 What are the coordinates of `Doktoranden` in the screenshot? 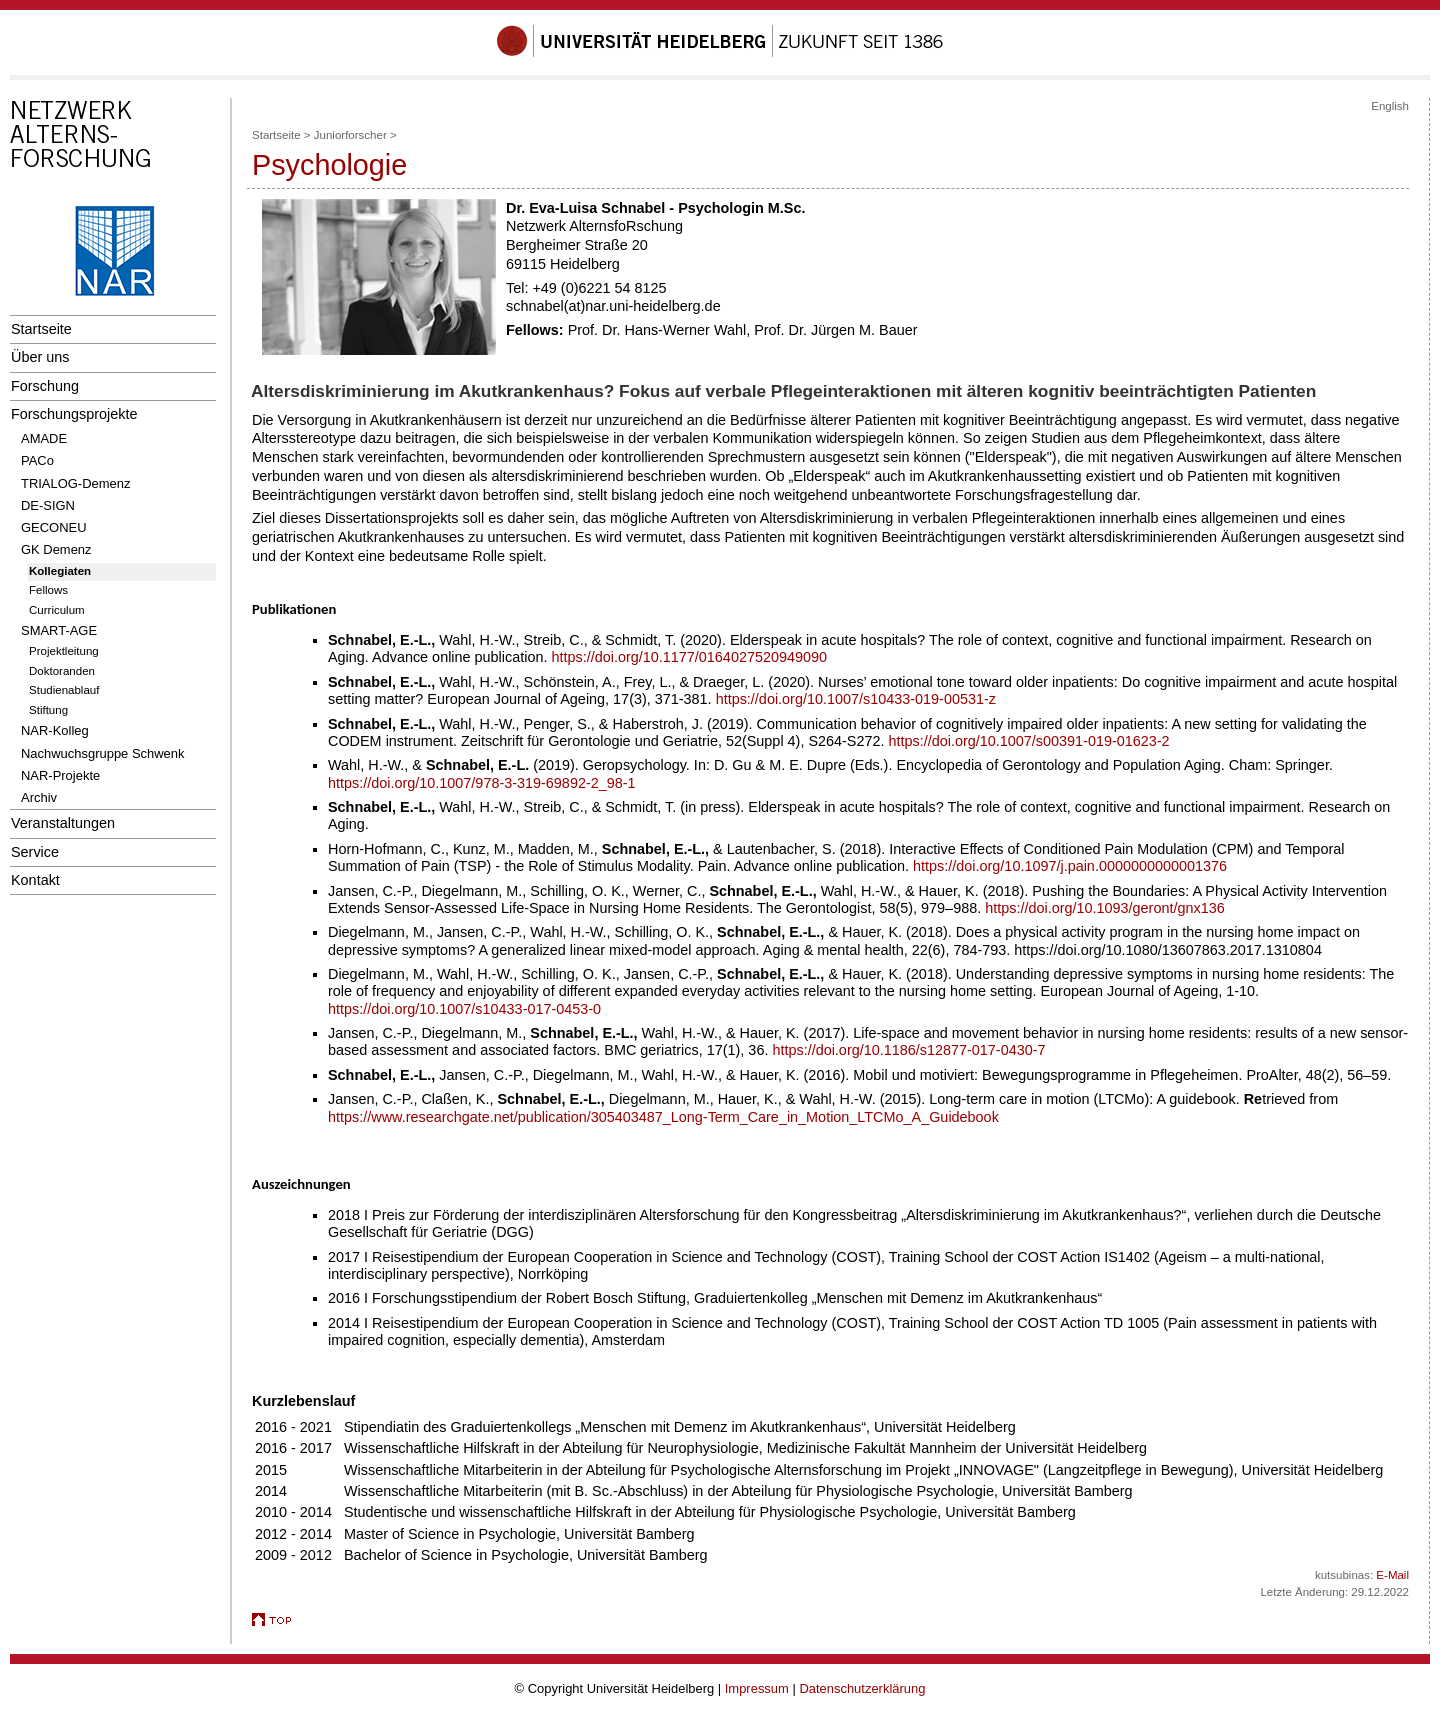 It's located at (62, 671).